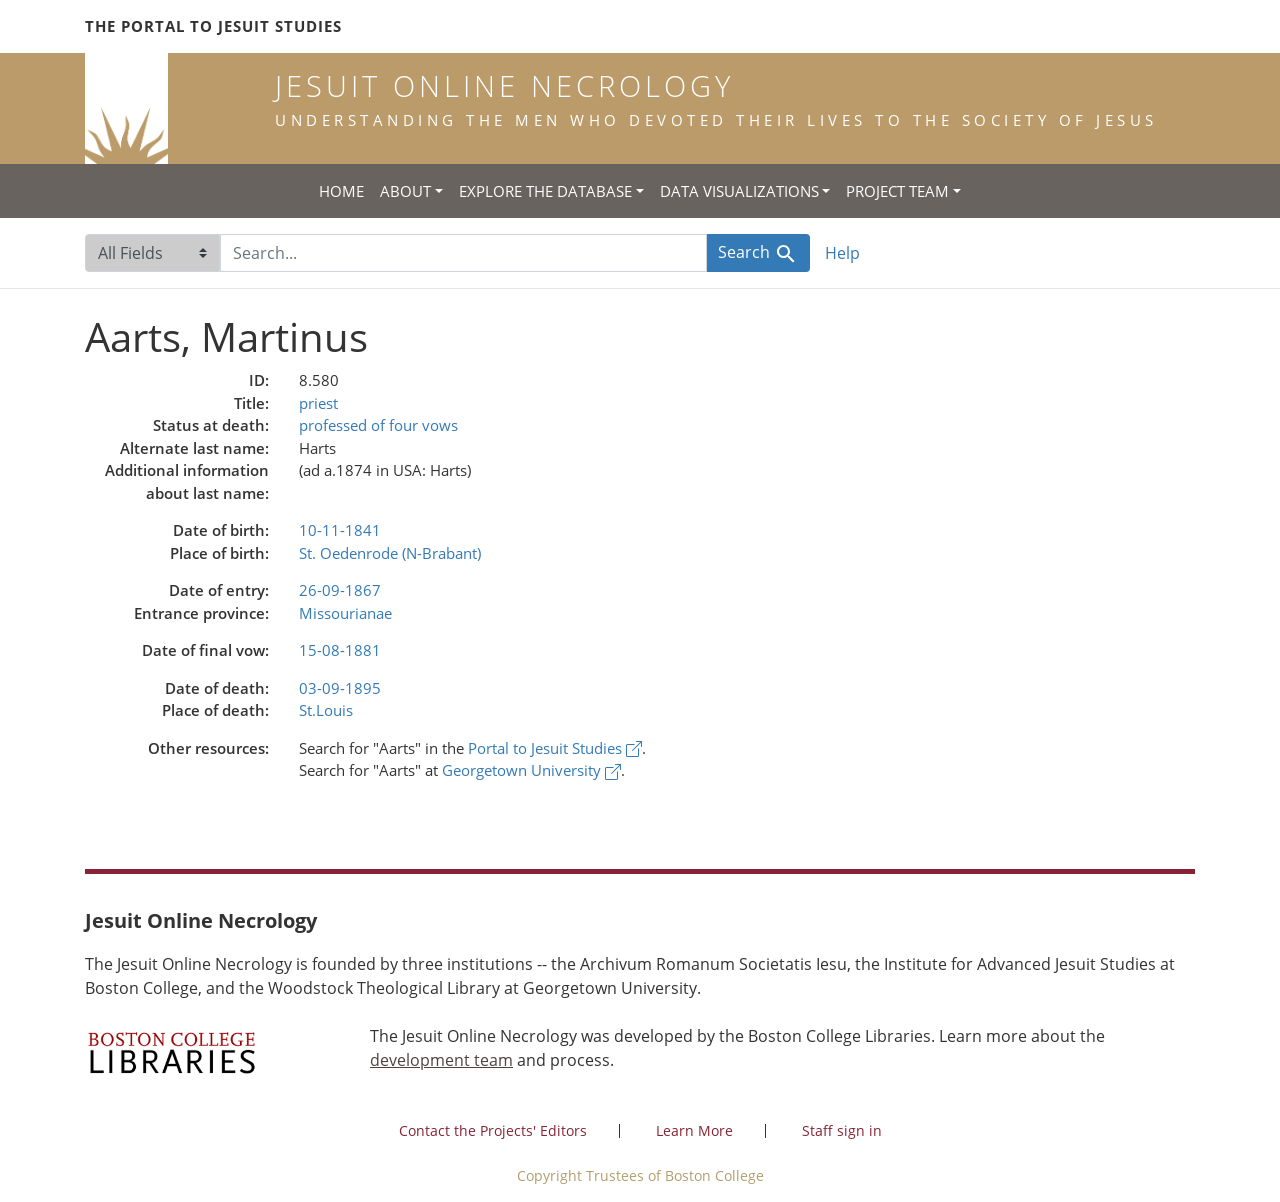  I want to click on The Portal to Jesuit Studies, so click(213, 26).